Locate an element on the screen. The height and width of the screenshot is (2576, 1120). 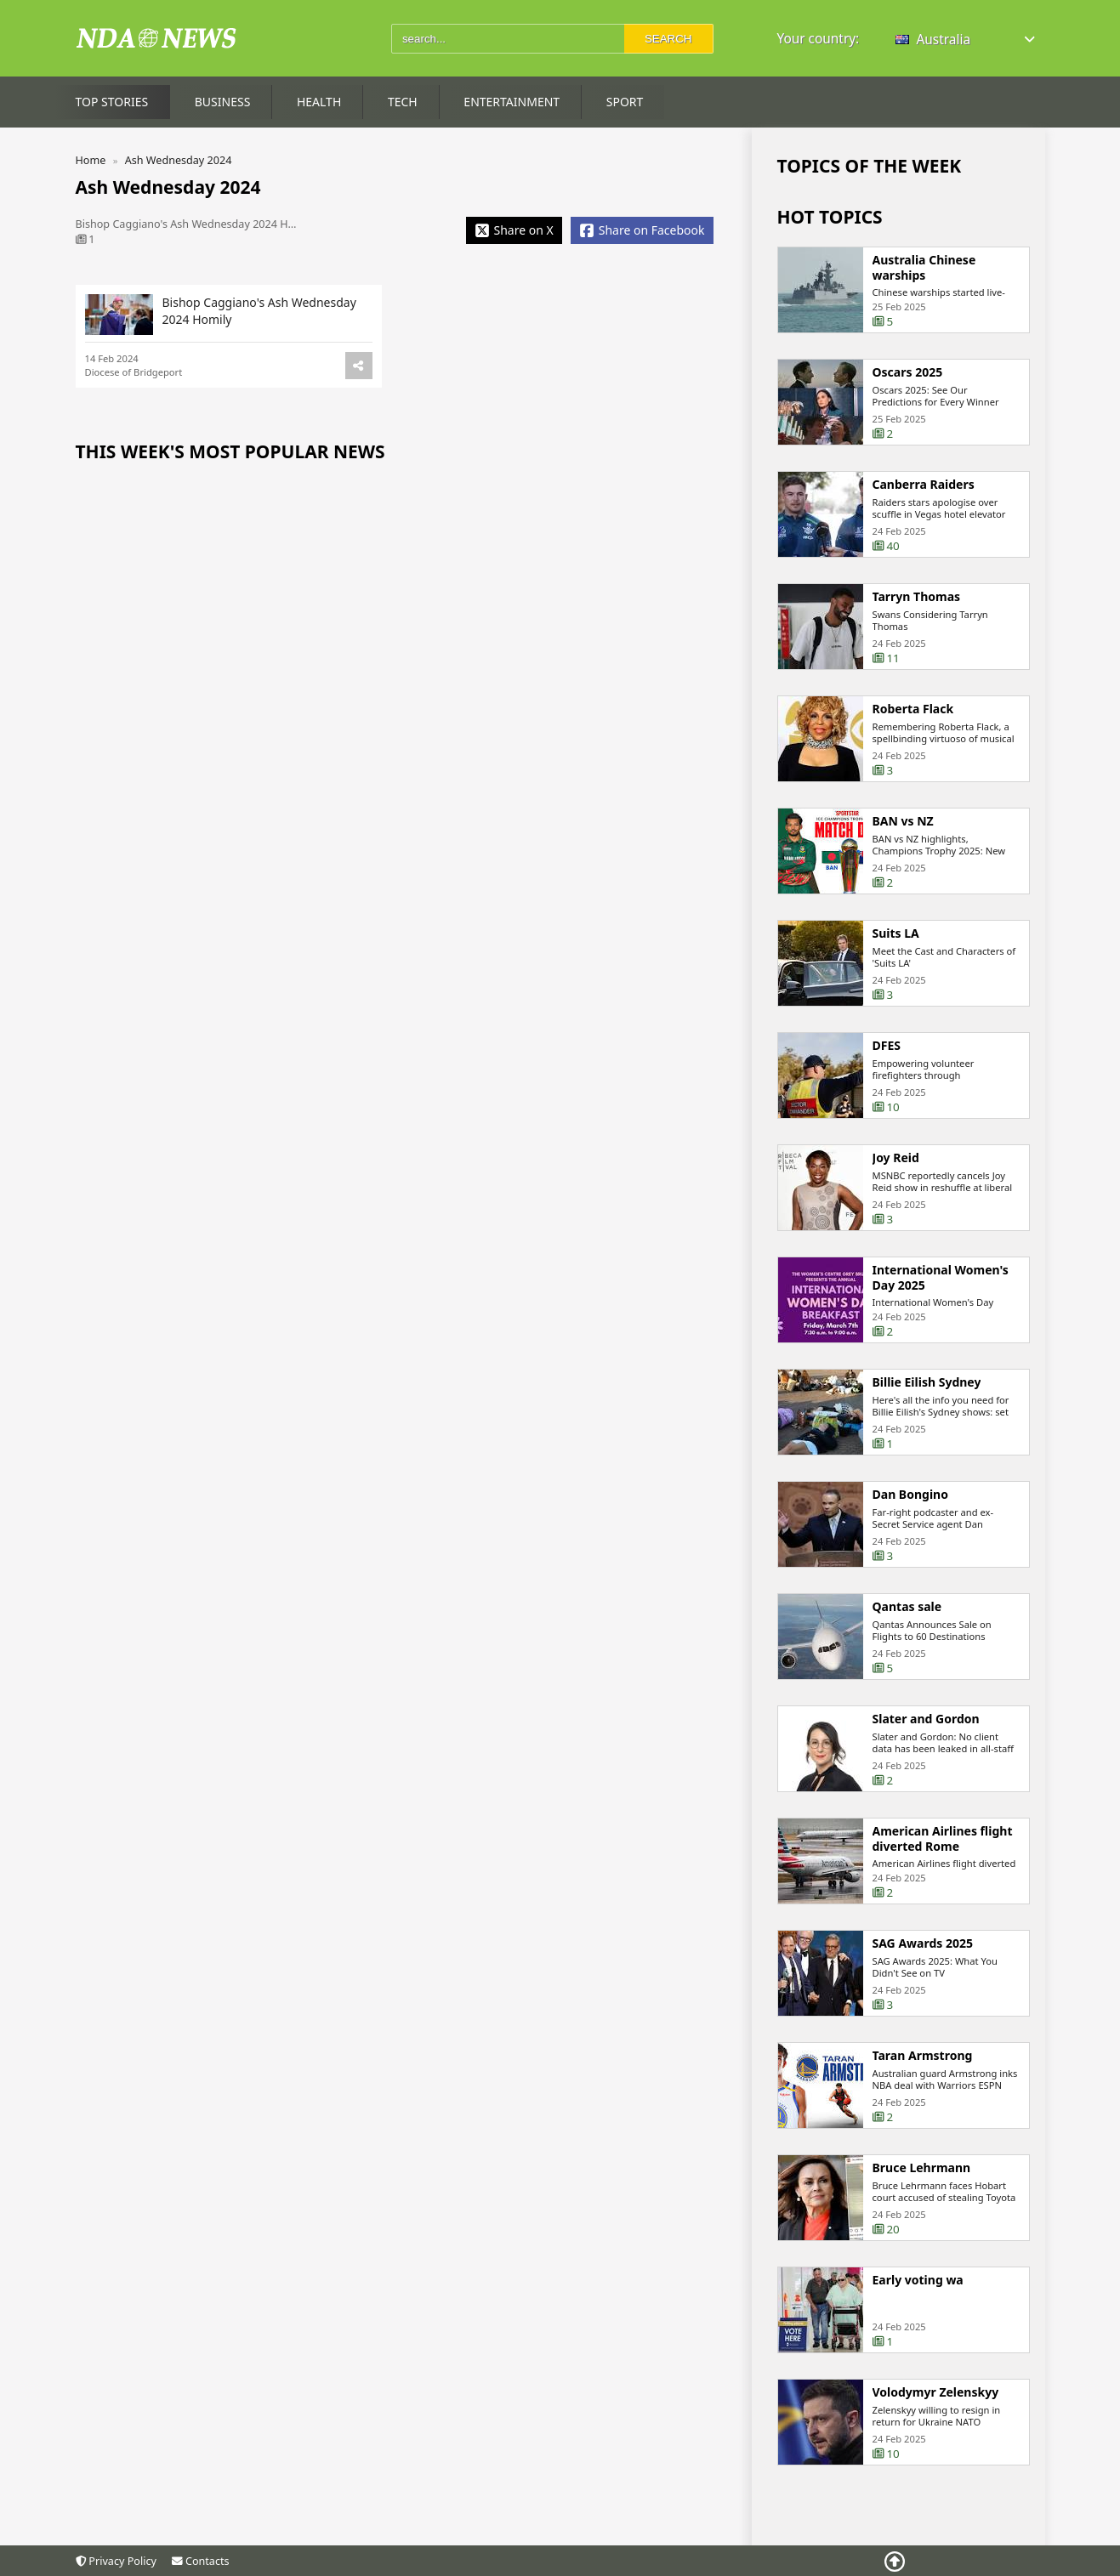
Suits LA is located at coordinates (896, 933).